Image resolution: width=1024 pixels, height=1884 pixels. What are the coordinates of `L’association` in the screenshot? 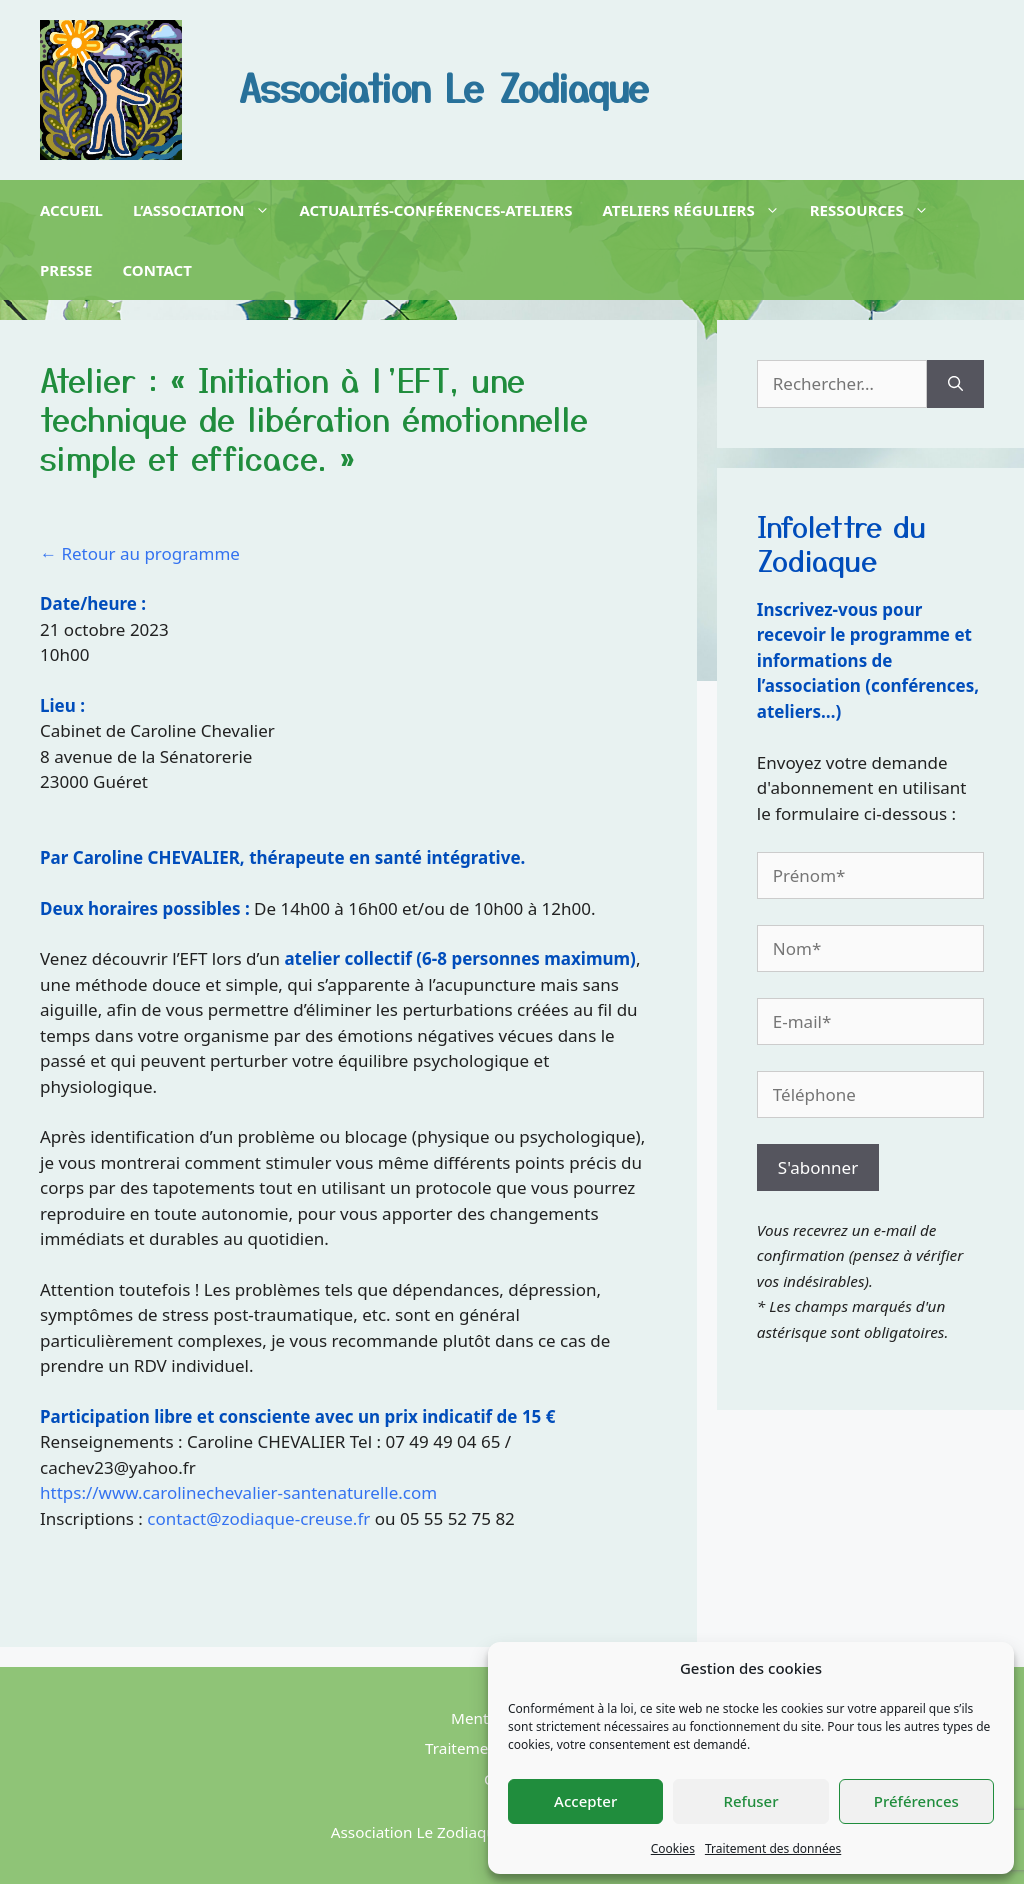 It's located at (201, 210).